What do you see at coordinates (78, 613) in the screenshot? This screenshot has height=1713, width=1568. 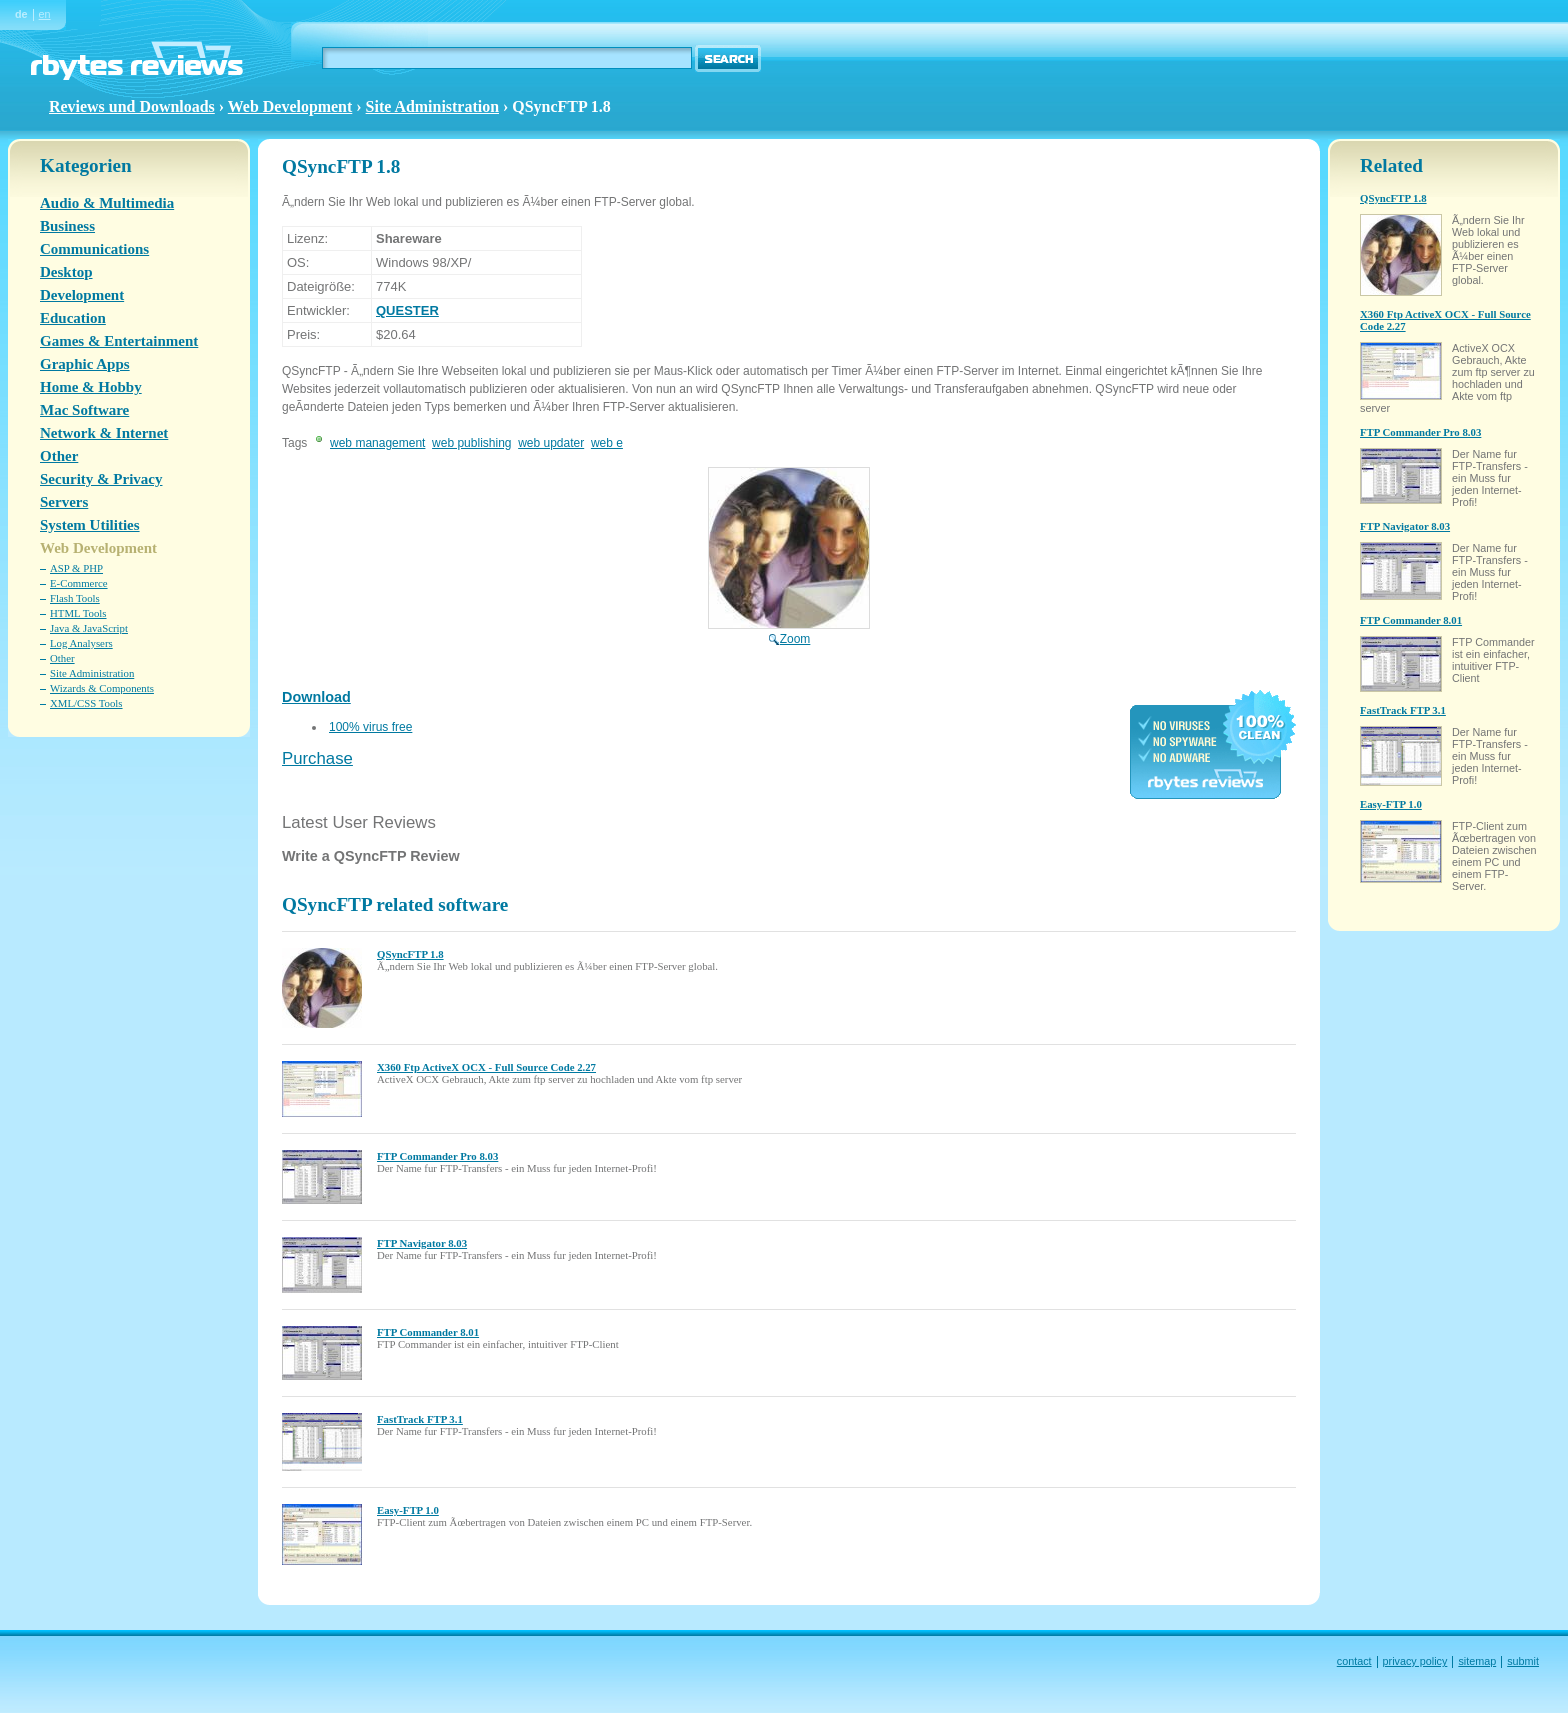 I see `HTML Tools` at bounding box center [78, 613].